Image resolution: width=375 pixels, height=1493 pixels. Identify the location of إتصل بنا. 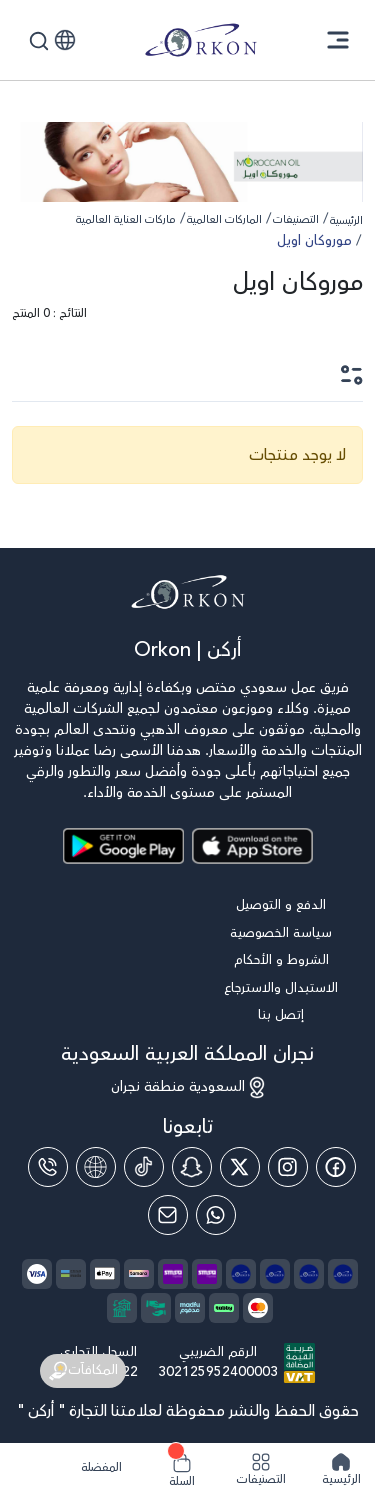
(281, 1015).